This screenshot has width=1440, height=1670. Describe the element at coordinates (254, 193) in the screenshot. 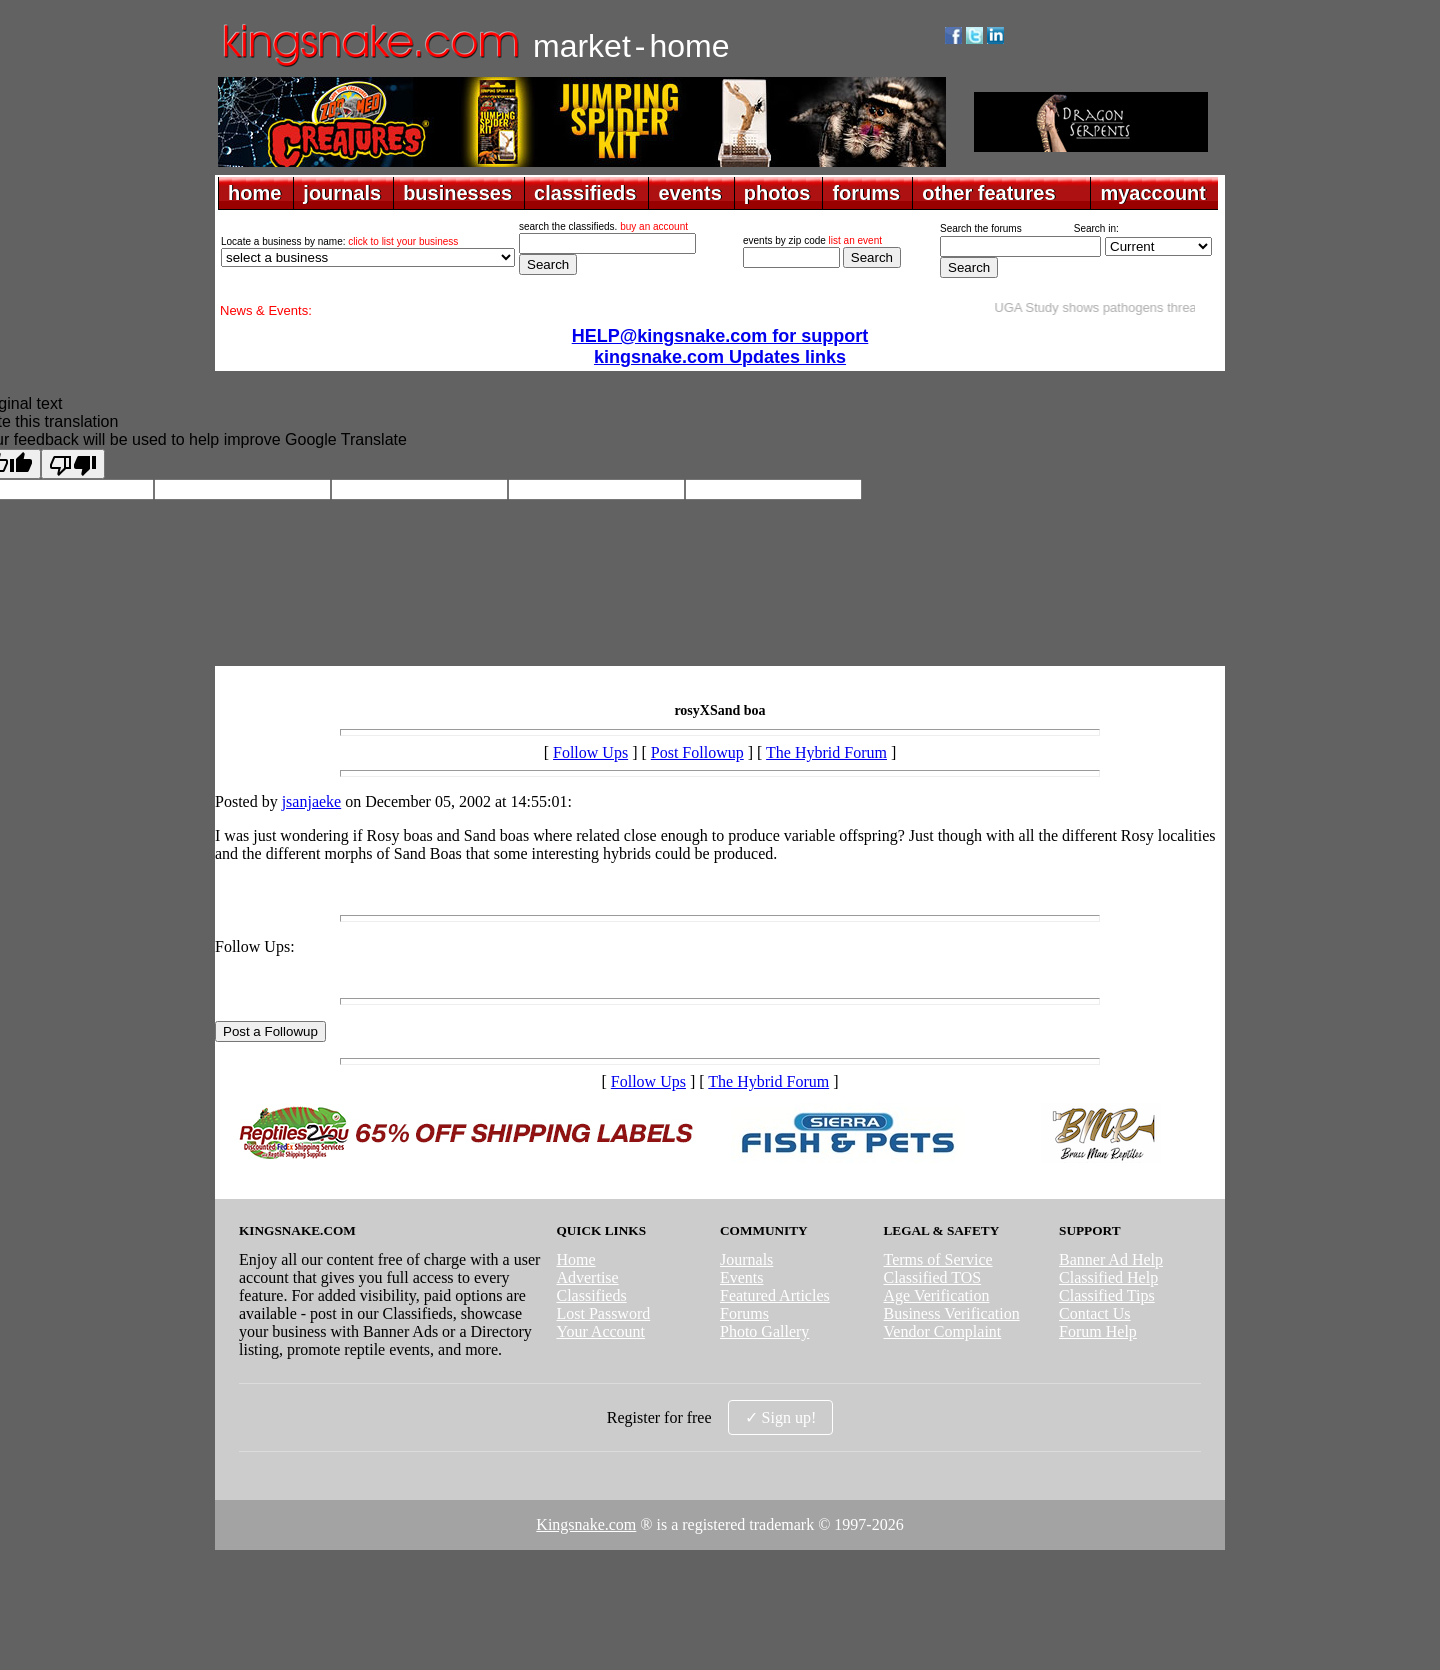

I see `home` at that location.